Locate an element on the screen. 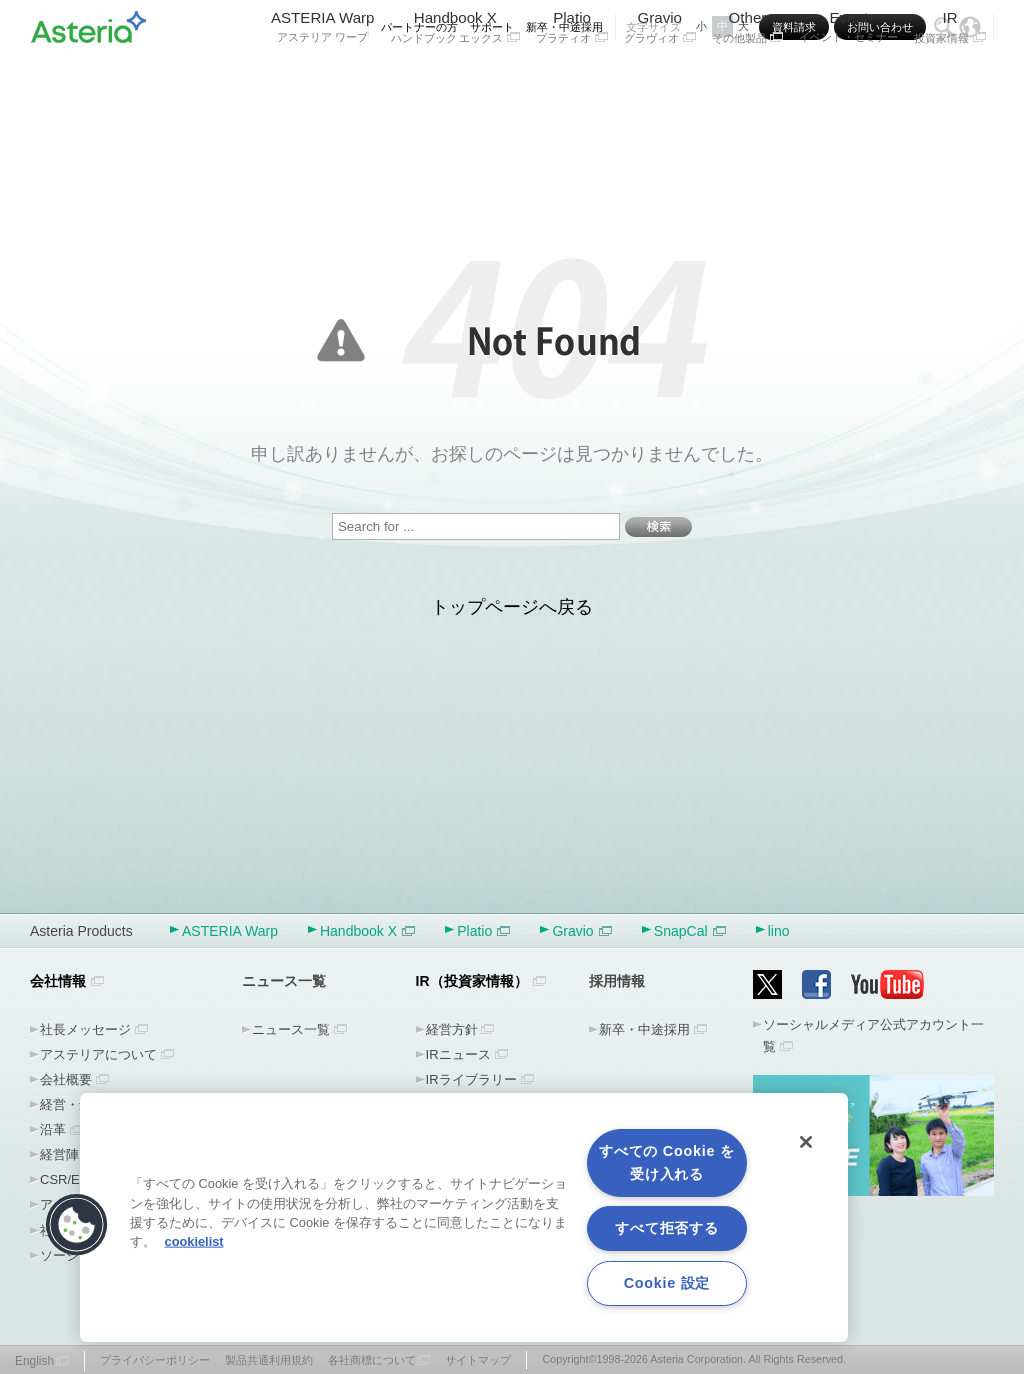 This screenshot has height=1374, width=1024. アステリアについて is located at coordinates (98, 1054).